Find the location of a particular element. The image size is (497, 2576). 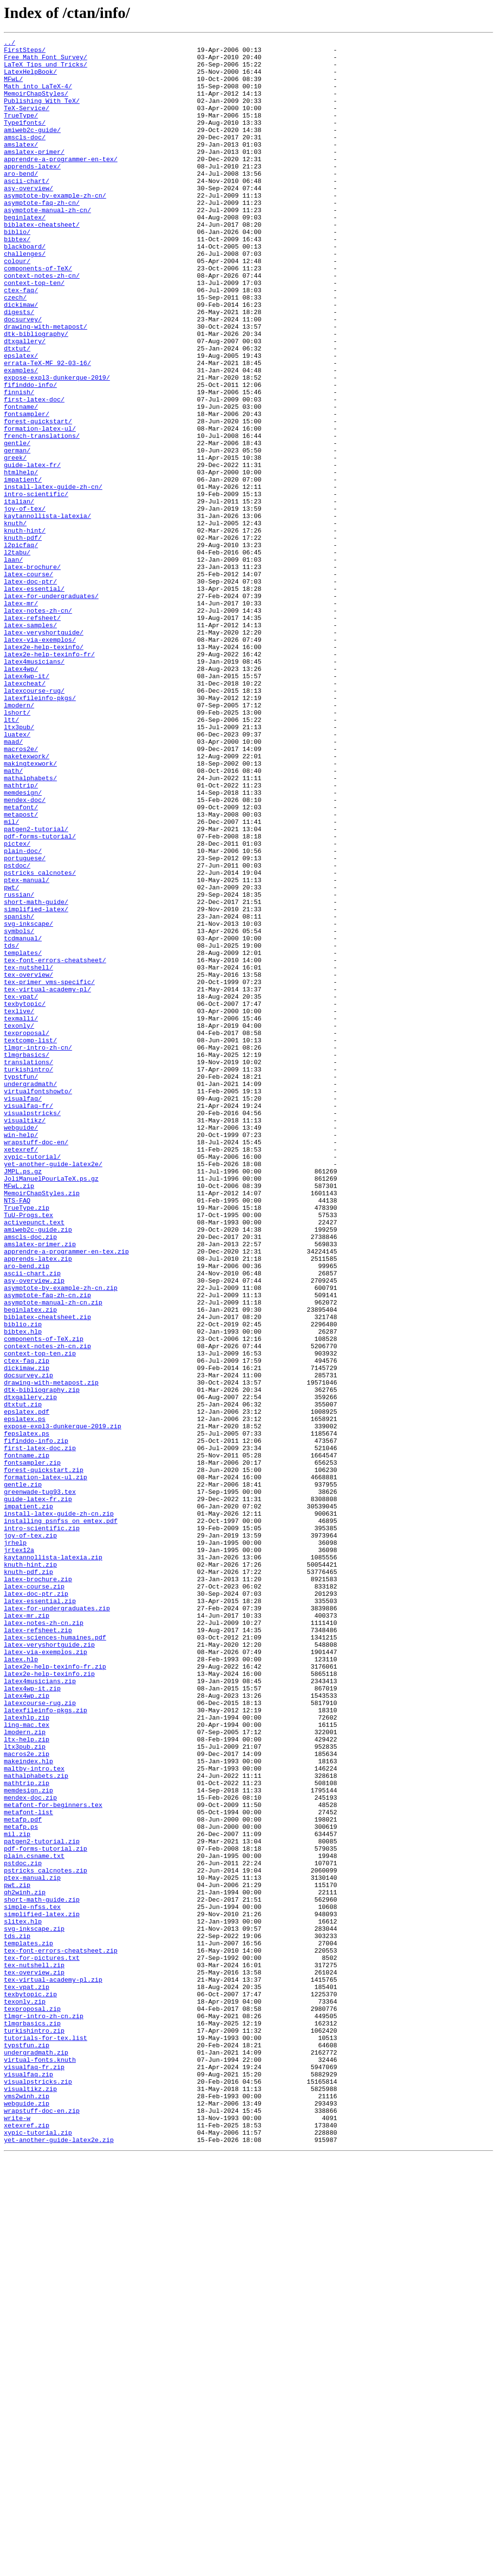

visualtikz.zip is located at coordinates (30, 2499).